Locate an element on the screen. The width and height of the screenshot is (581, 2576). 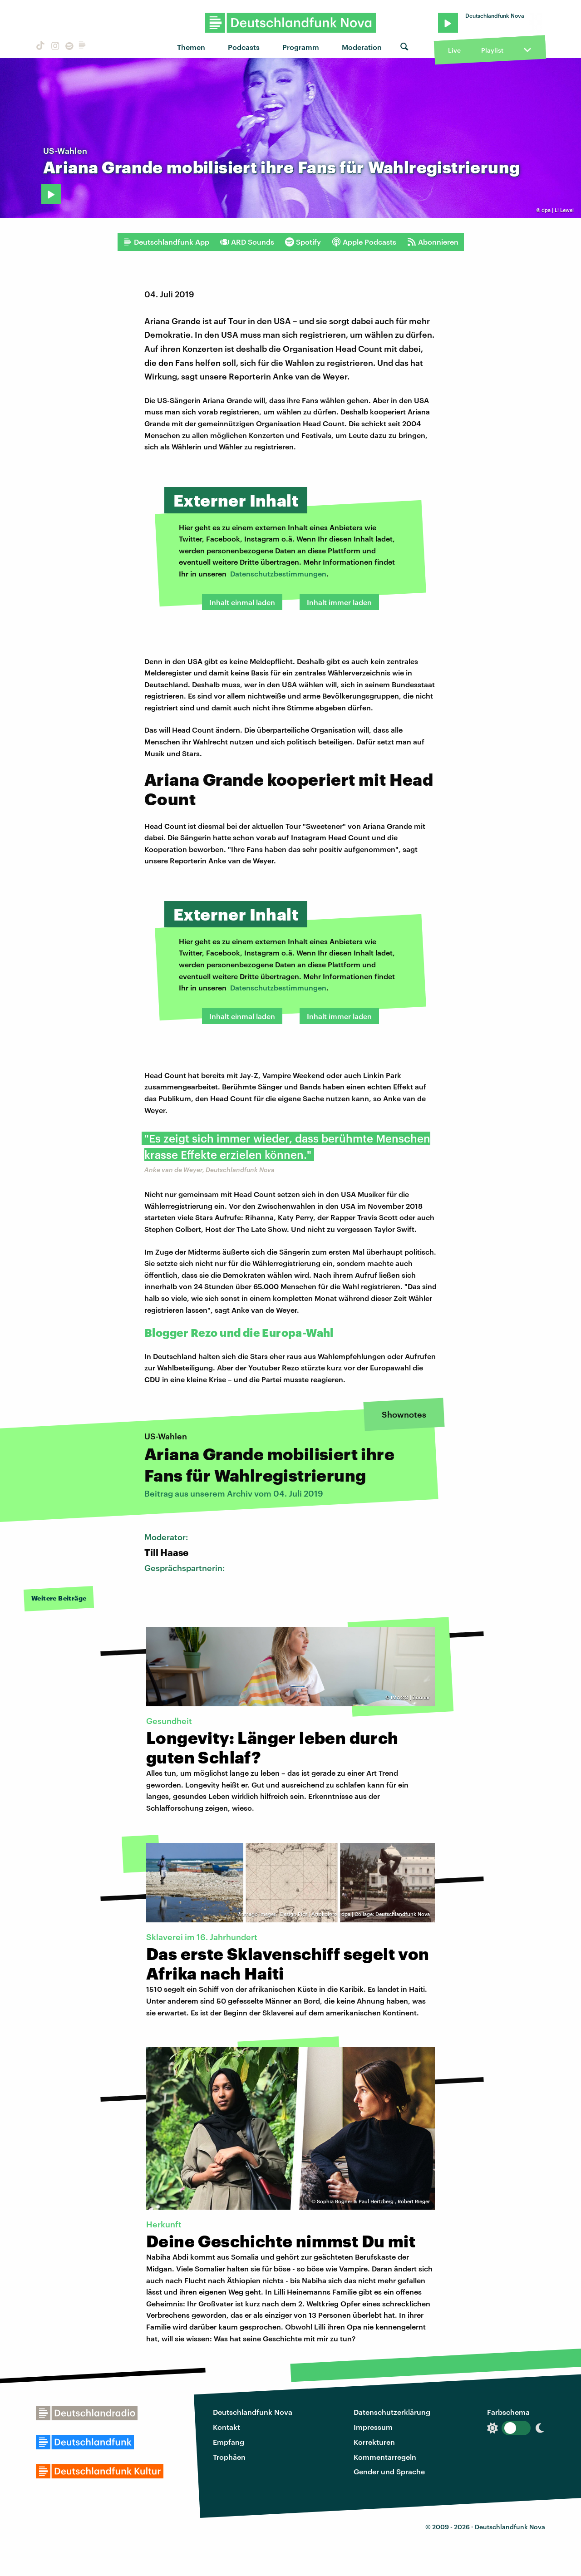
Live is located at coordinates (454, 50).